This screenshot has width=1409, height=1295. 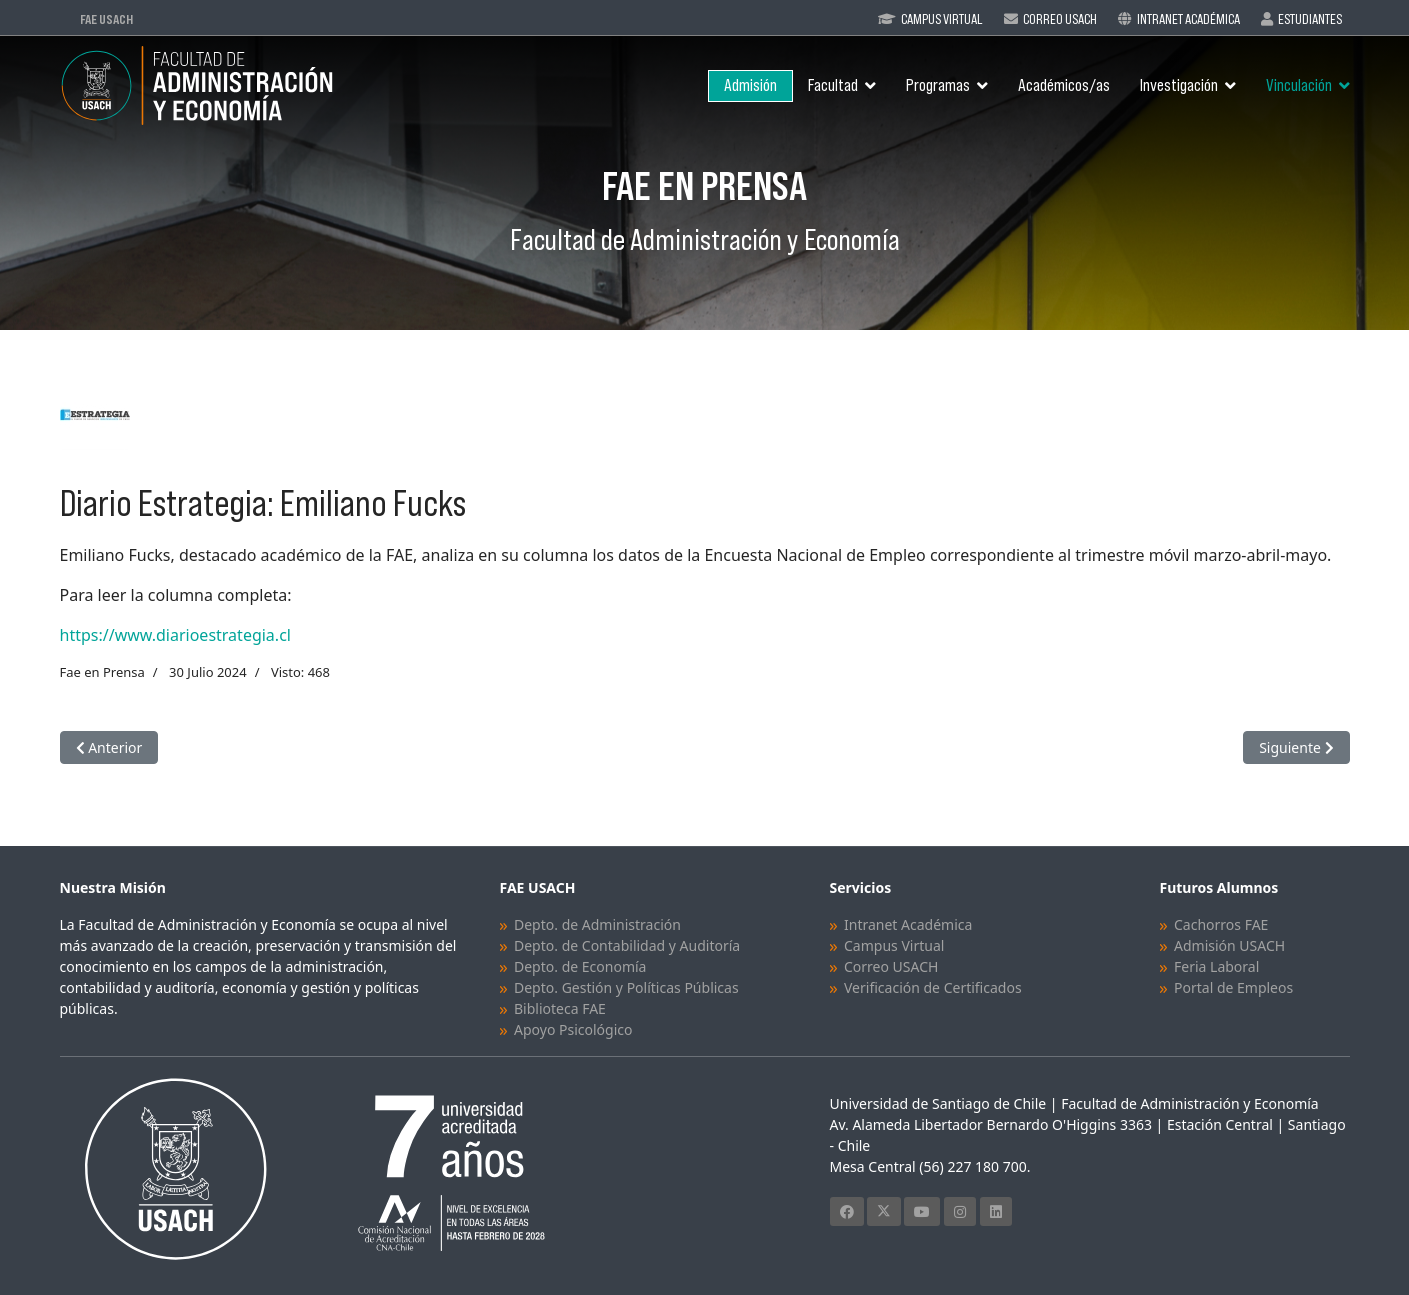 I want to click on Depto. Gestión y Políticas Públicas, so click(x=626, y=987).